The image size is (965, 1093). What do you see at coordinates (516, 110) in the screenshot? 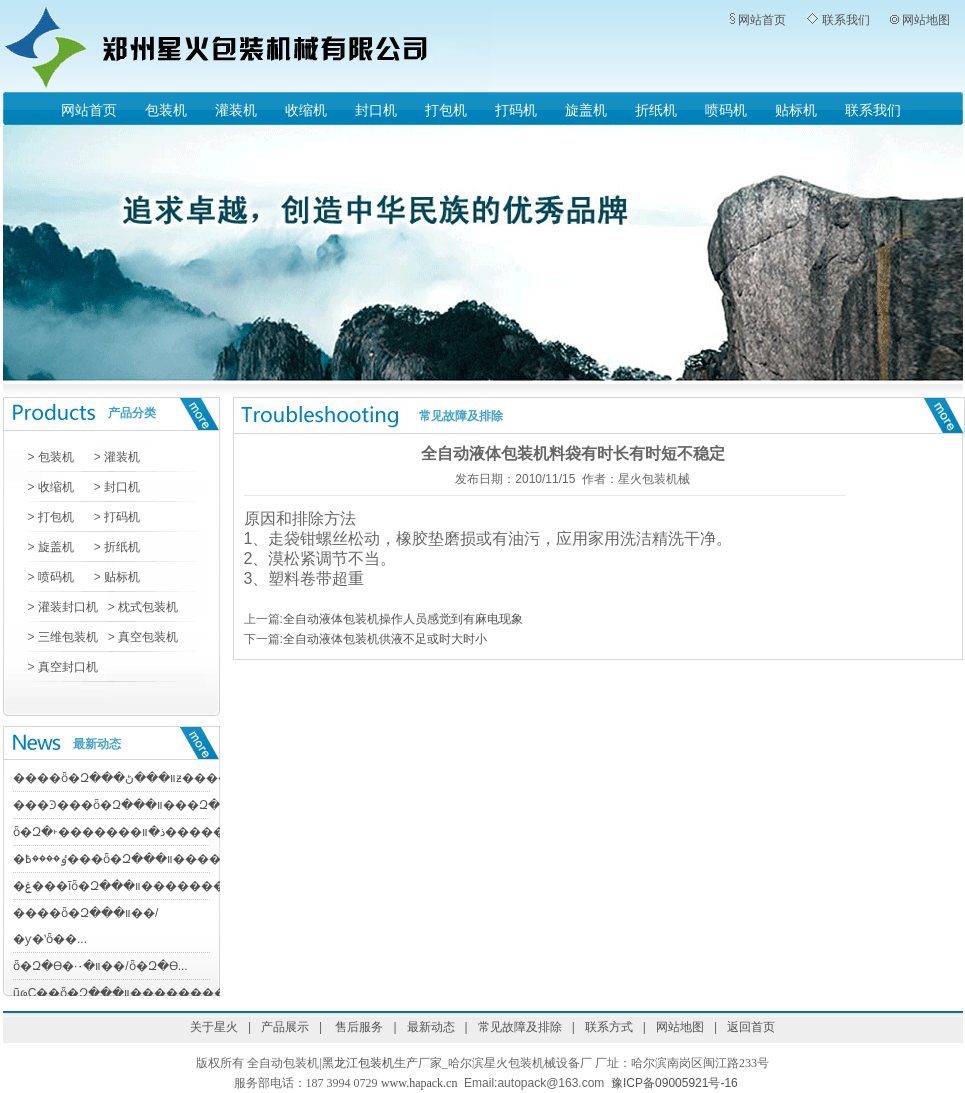
I see `打码机` at bounding box center [516, 110].